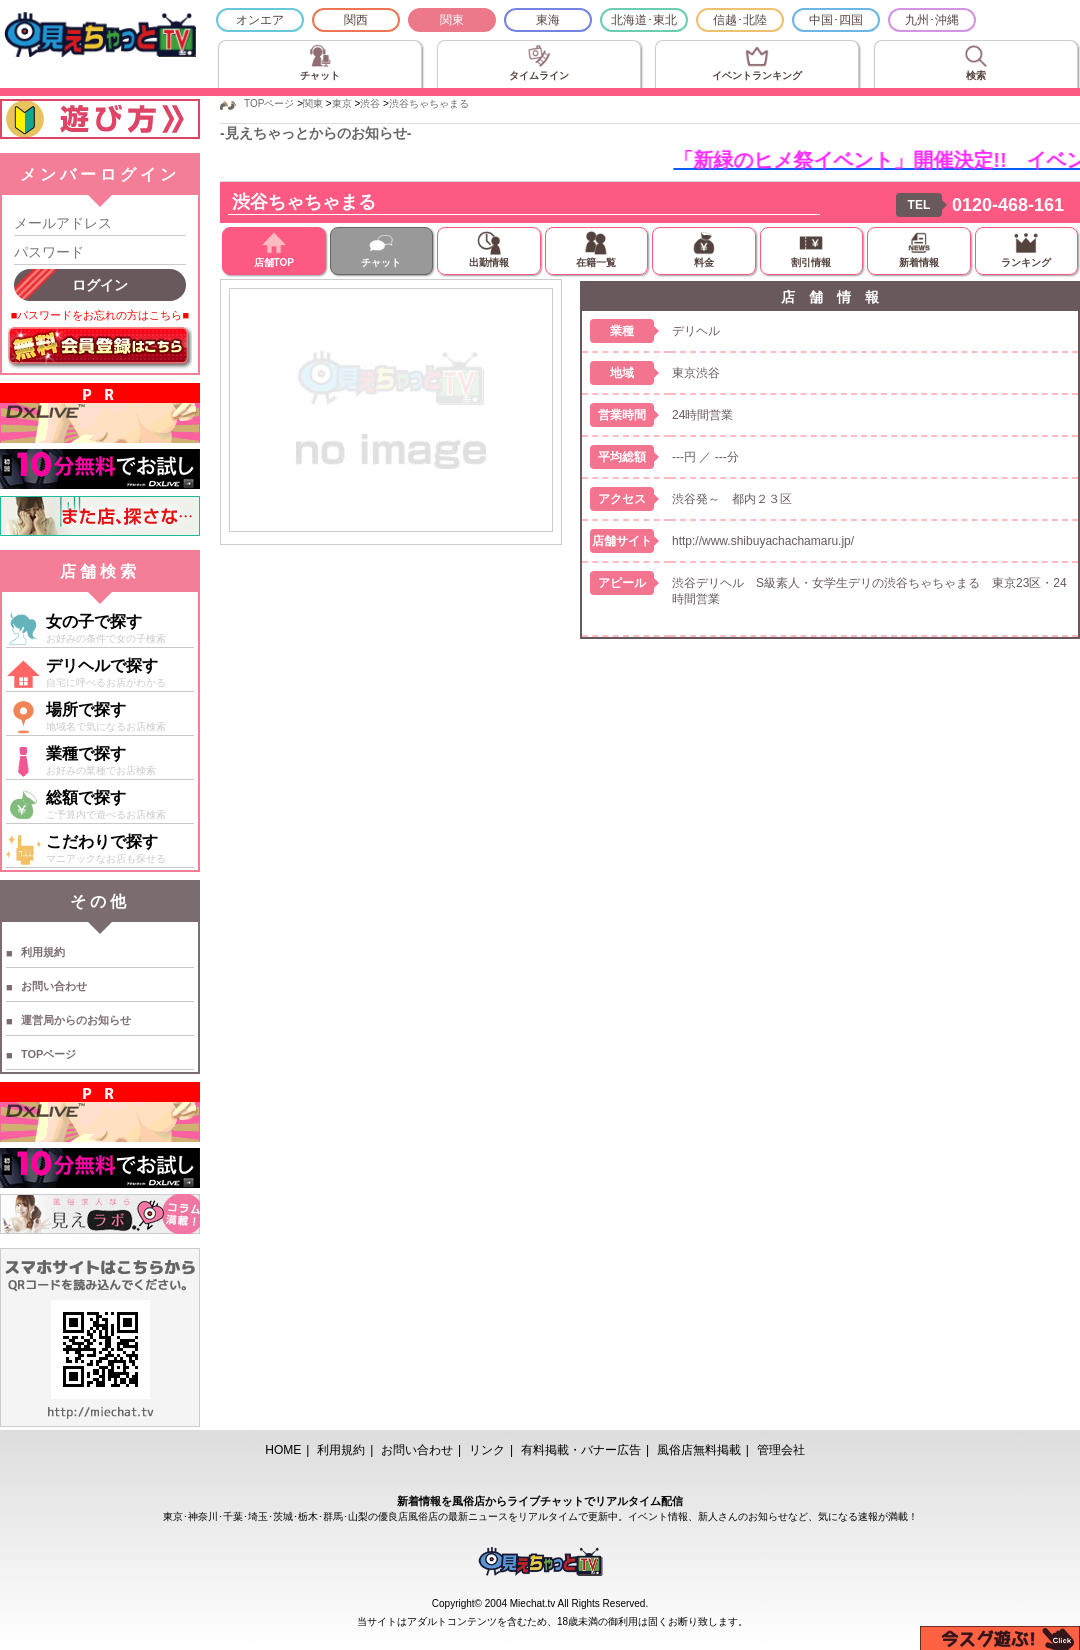 This screenshot has height=1650, width=1080. I want to click on HOME, so click(283, 1450).